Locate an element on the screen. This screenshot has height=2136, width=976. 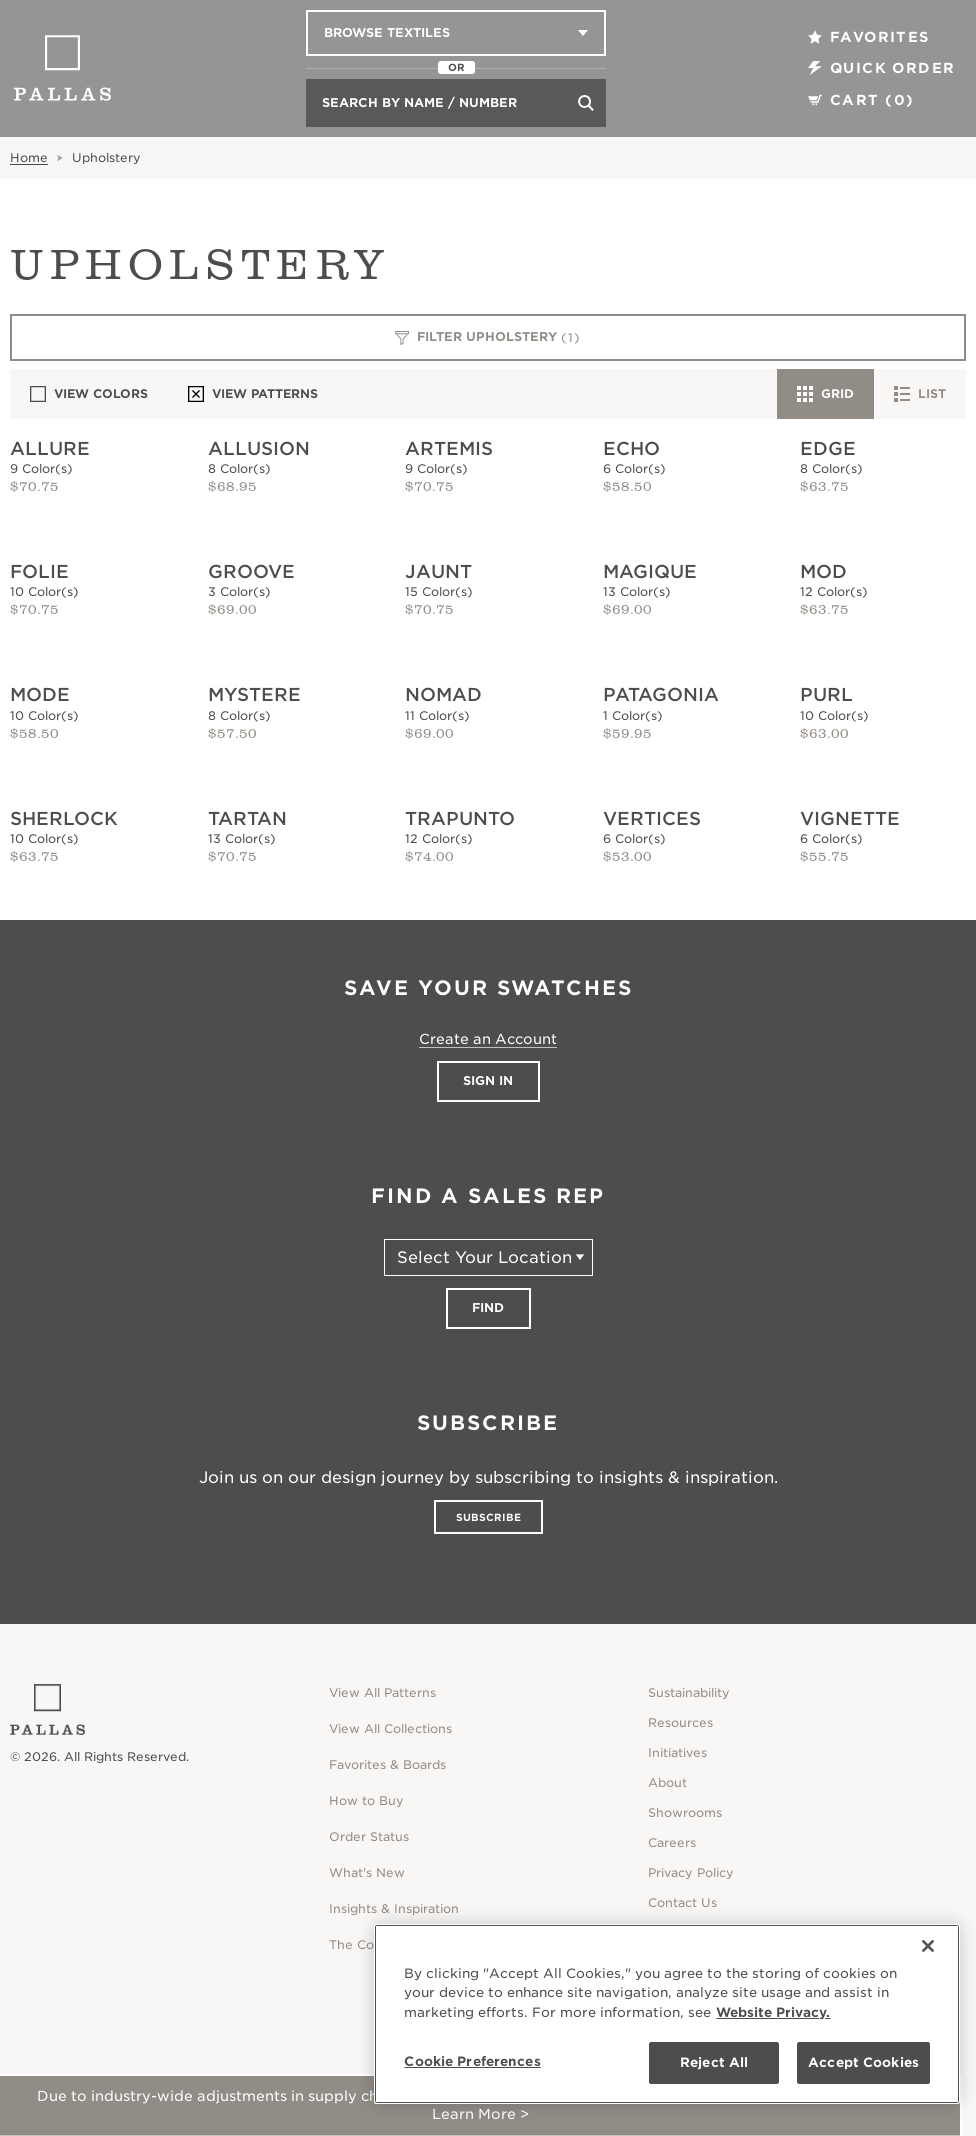
Reject All is located at coordinates (714, 2062).